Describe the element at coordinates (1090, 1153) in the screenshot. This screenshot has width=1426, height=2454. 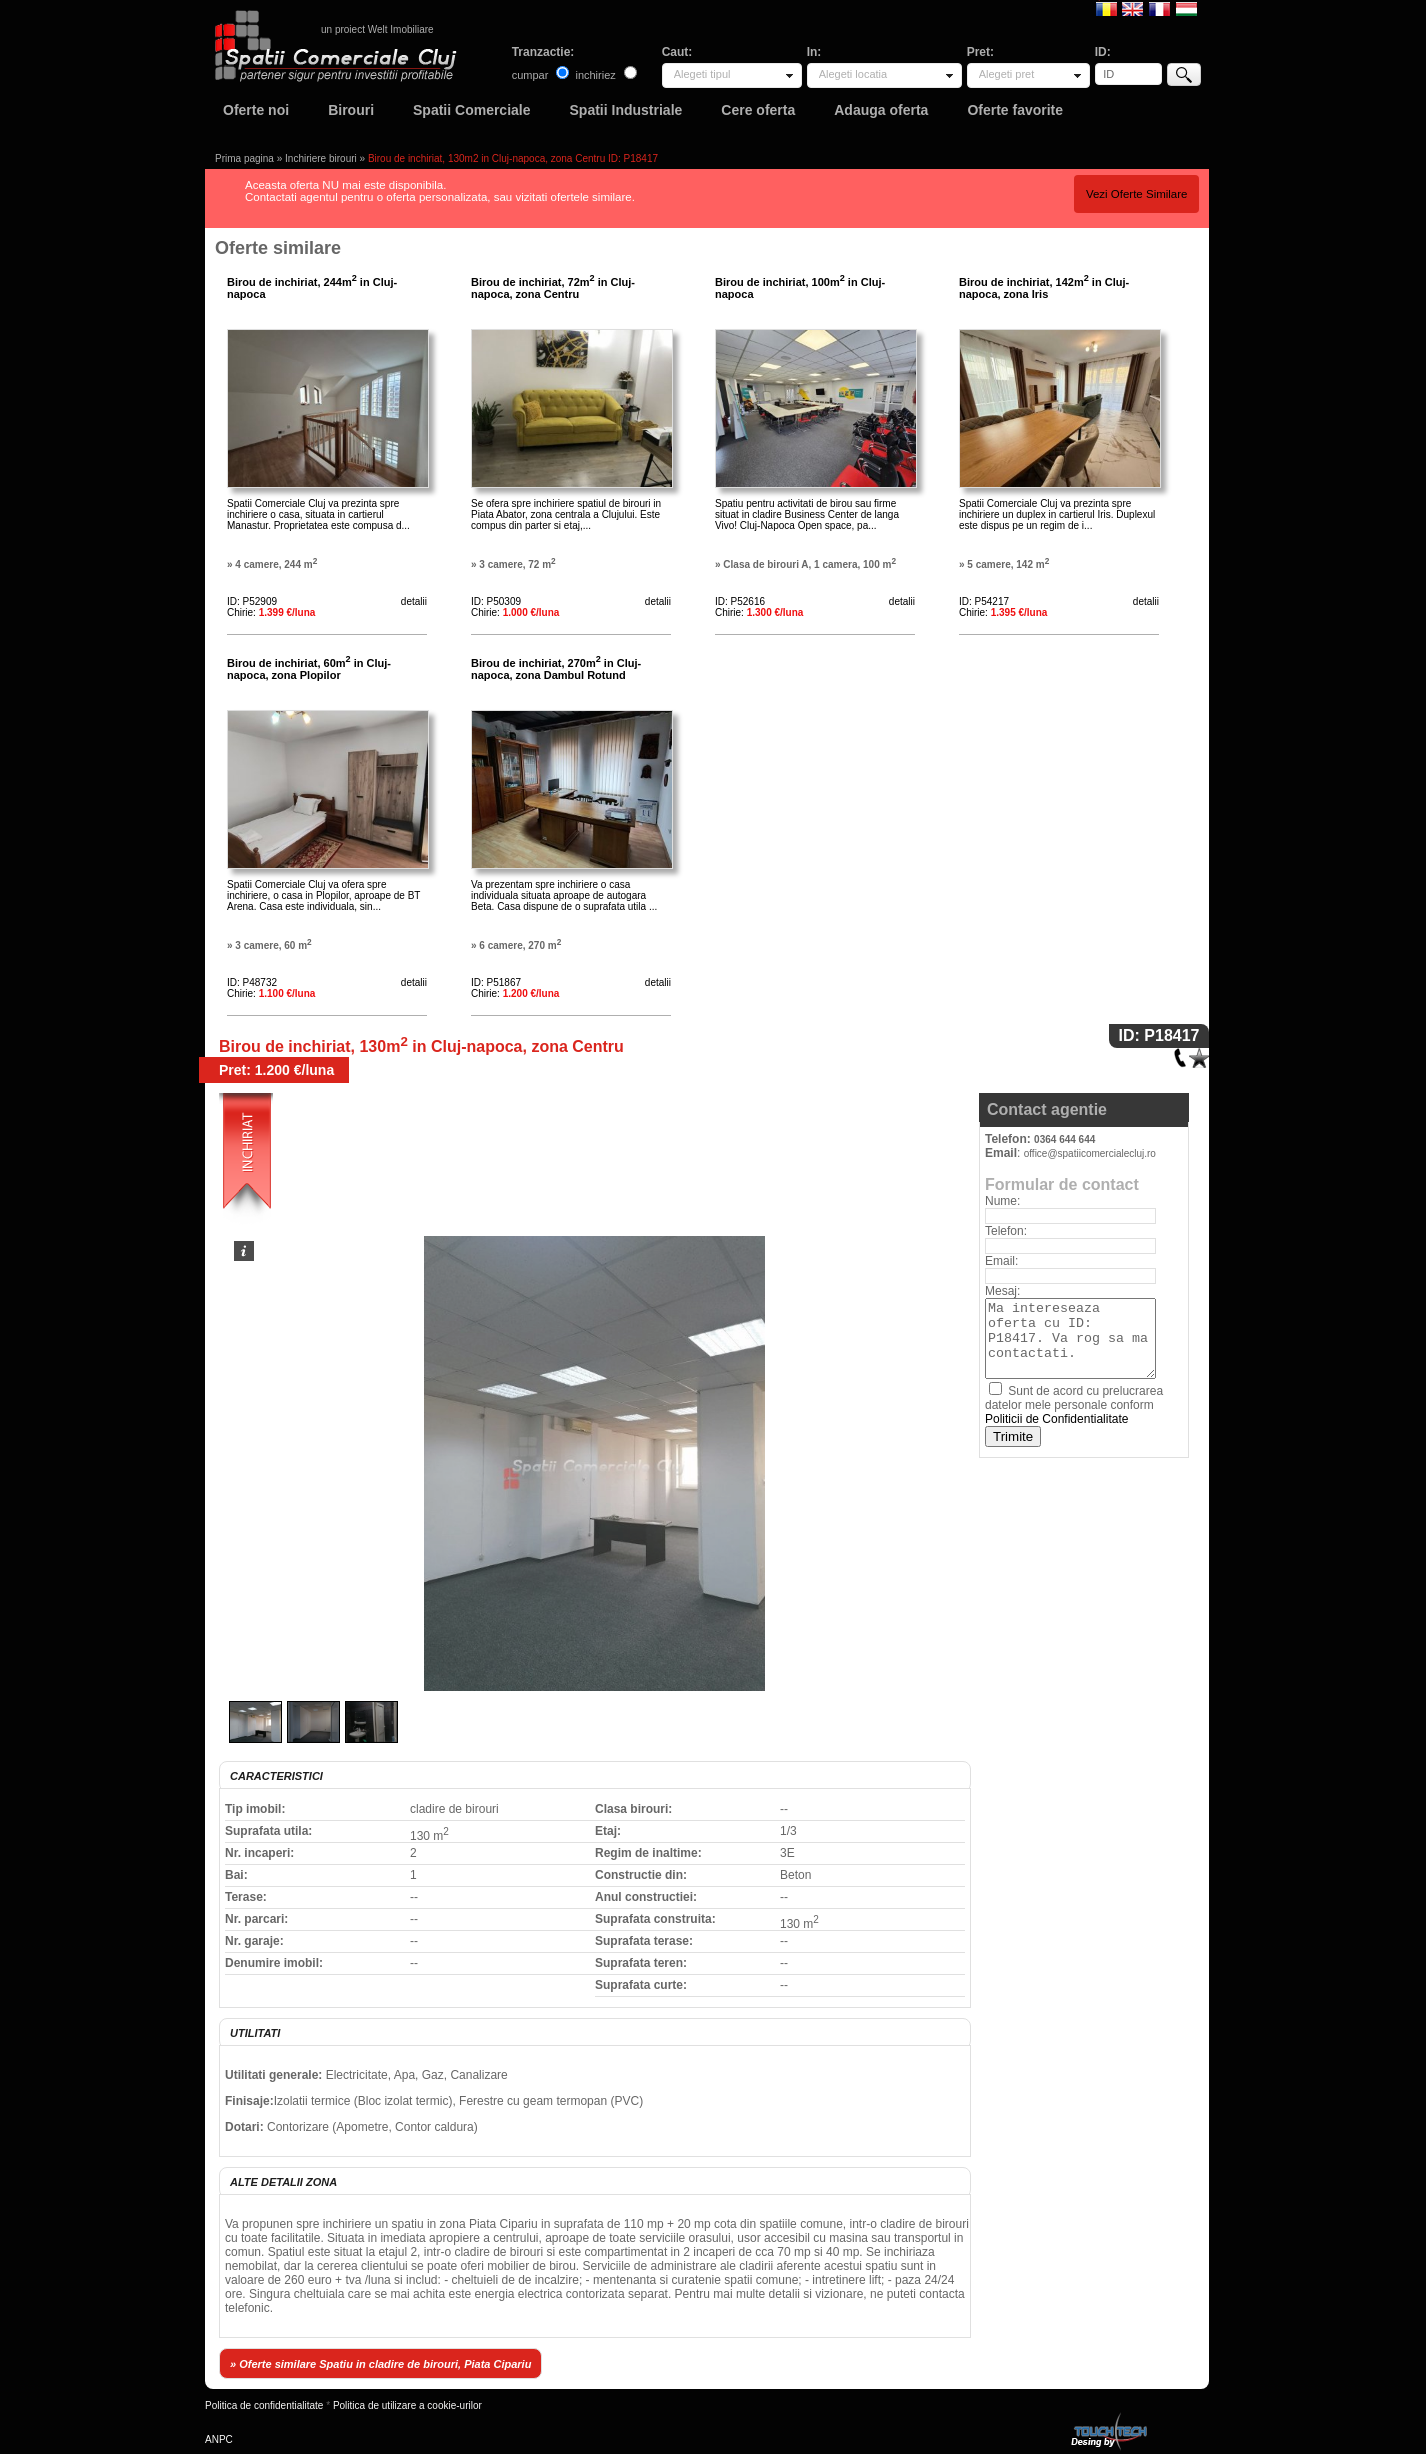
I see `office@spatiicomercialecluj.ro` at that location.